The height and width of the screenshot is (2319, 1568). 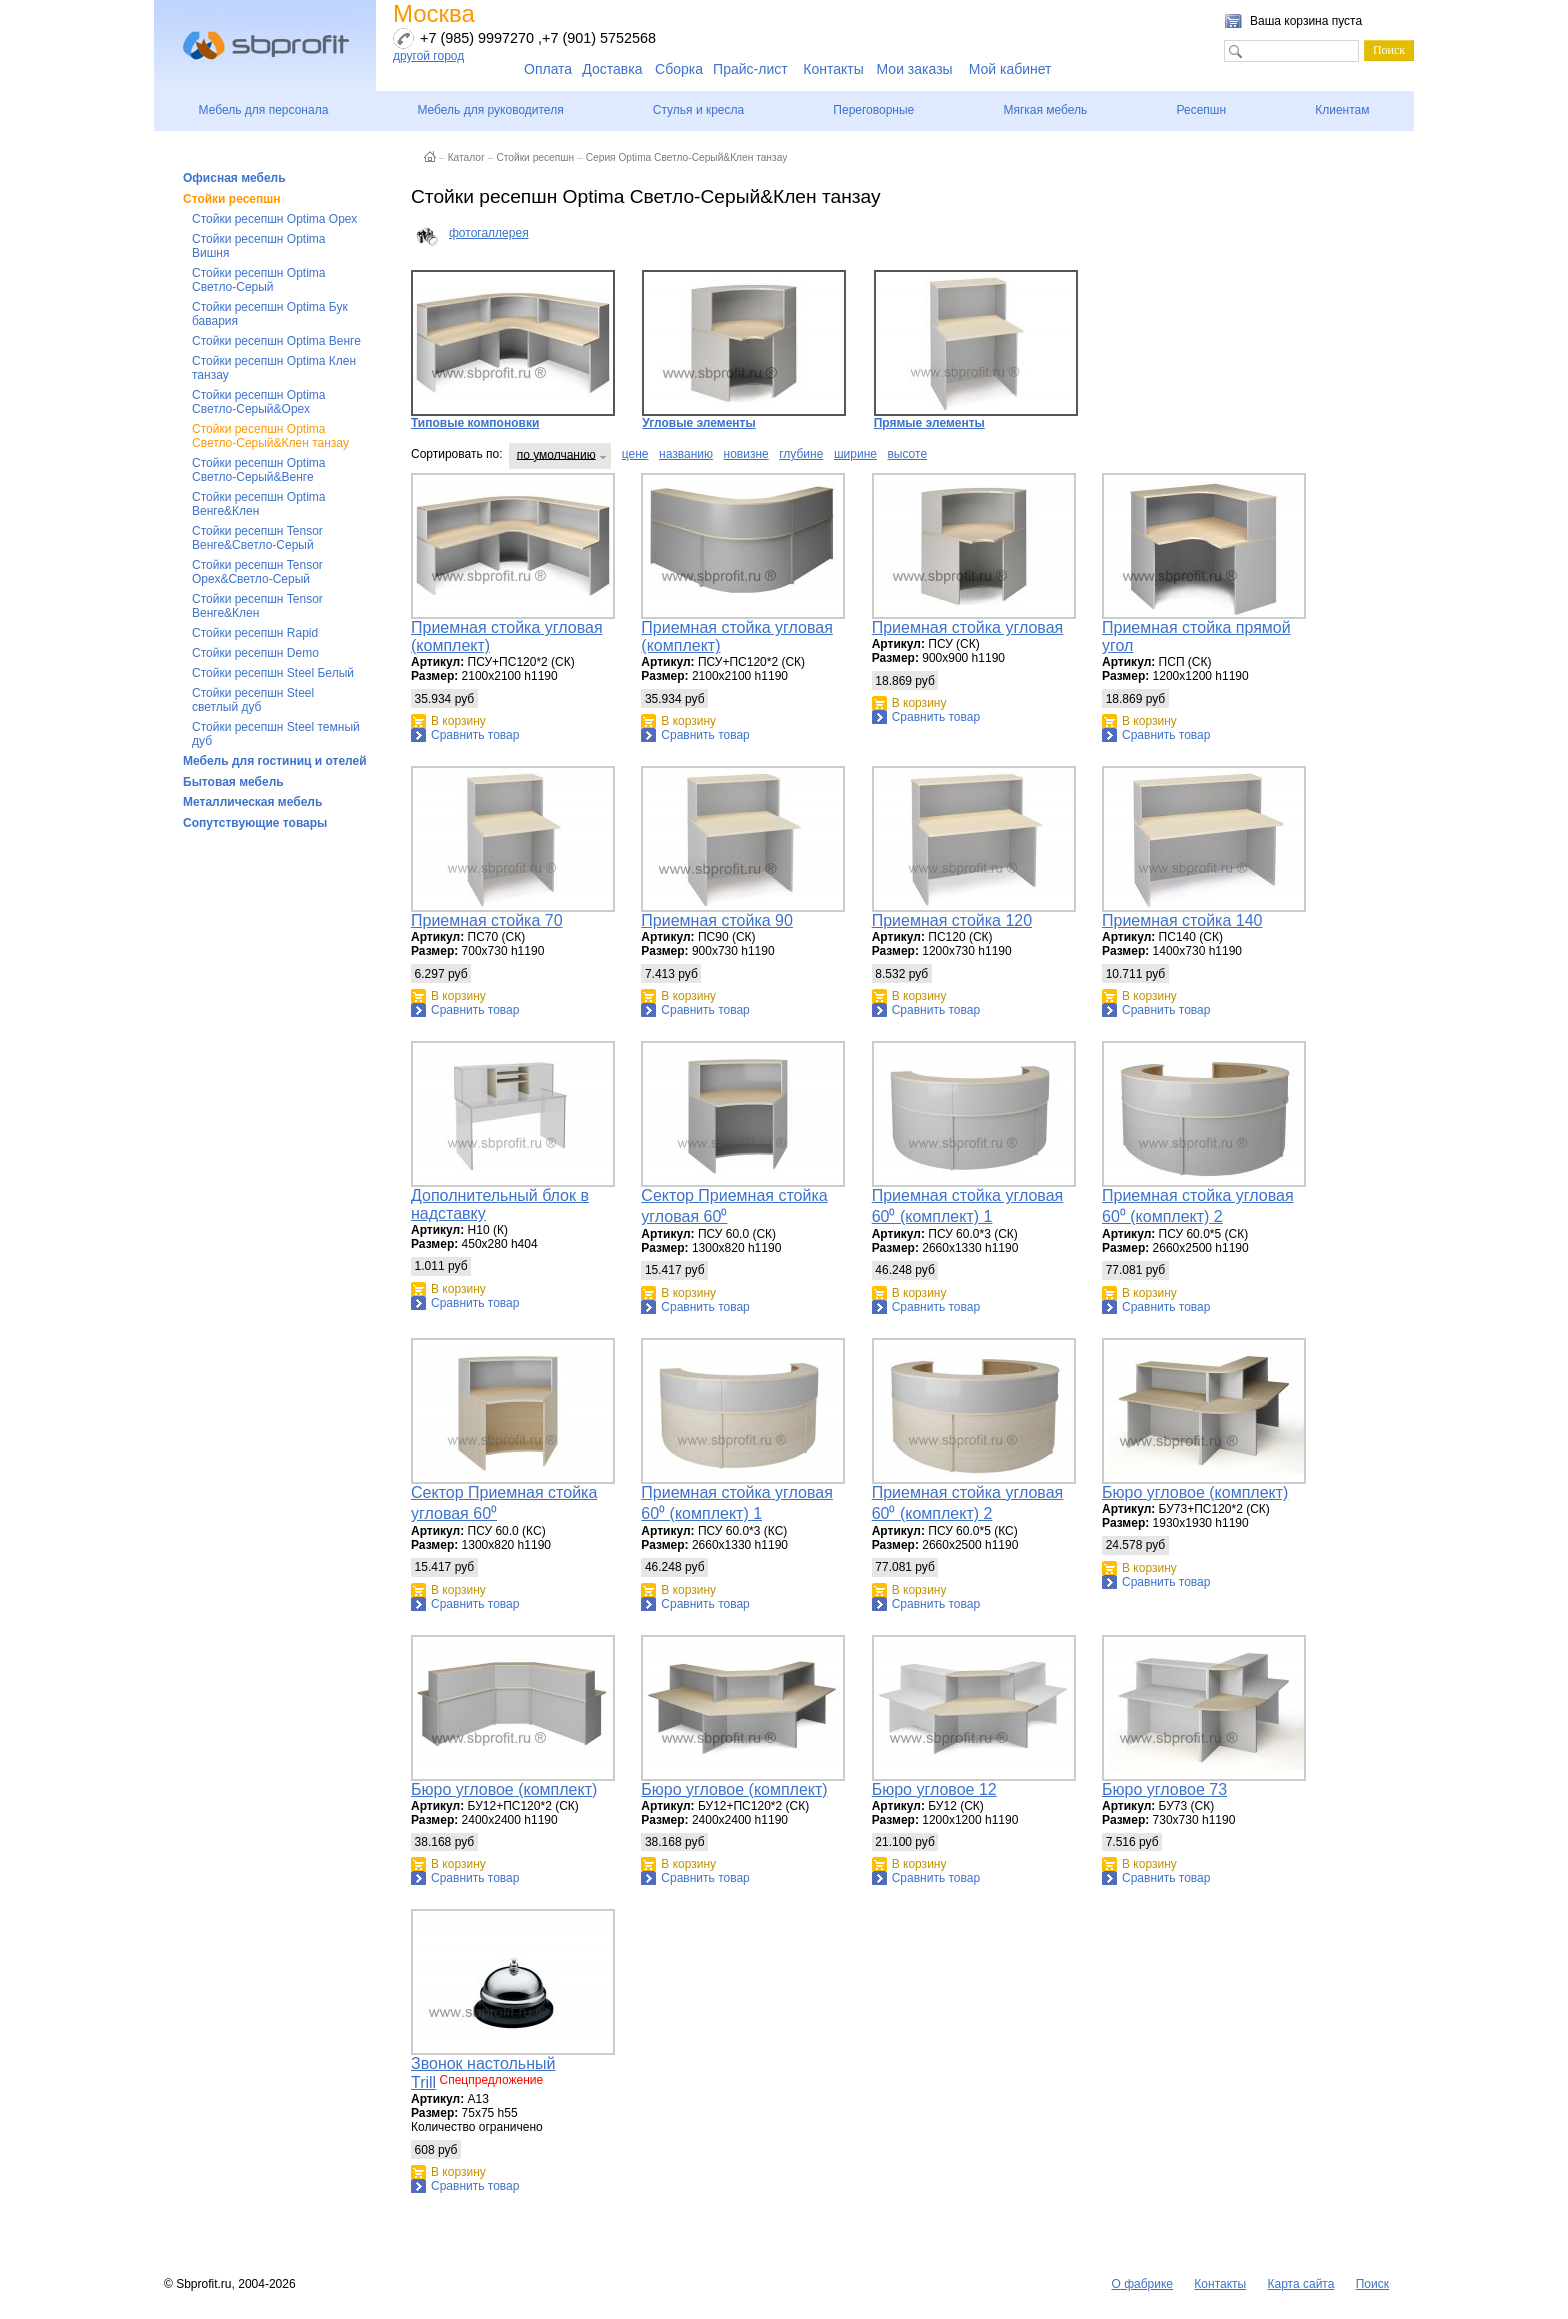 I want to click on Прямые элементы, so click(x=976, y=350).